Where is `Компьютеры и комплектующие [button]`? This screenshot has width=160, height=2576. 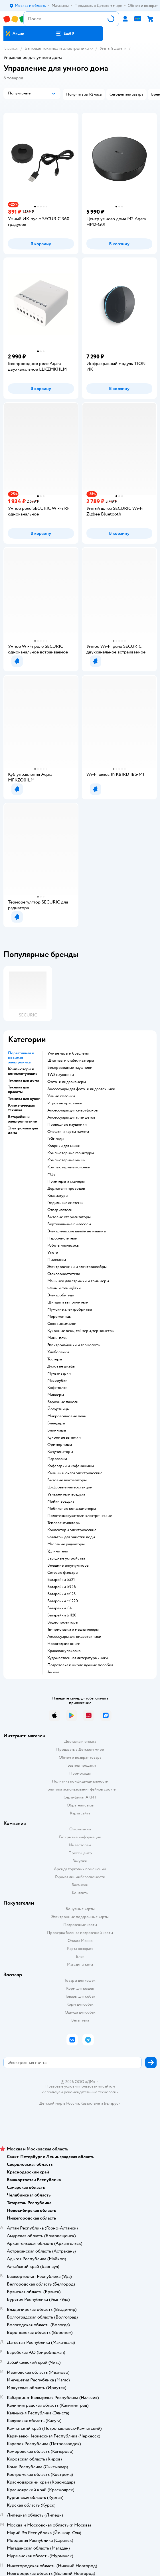 Компьютеры и комплектующие [button] is located at coordinates (22, 1071).